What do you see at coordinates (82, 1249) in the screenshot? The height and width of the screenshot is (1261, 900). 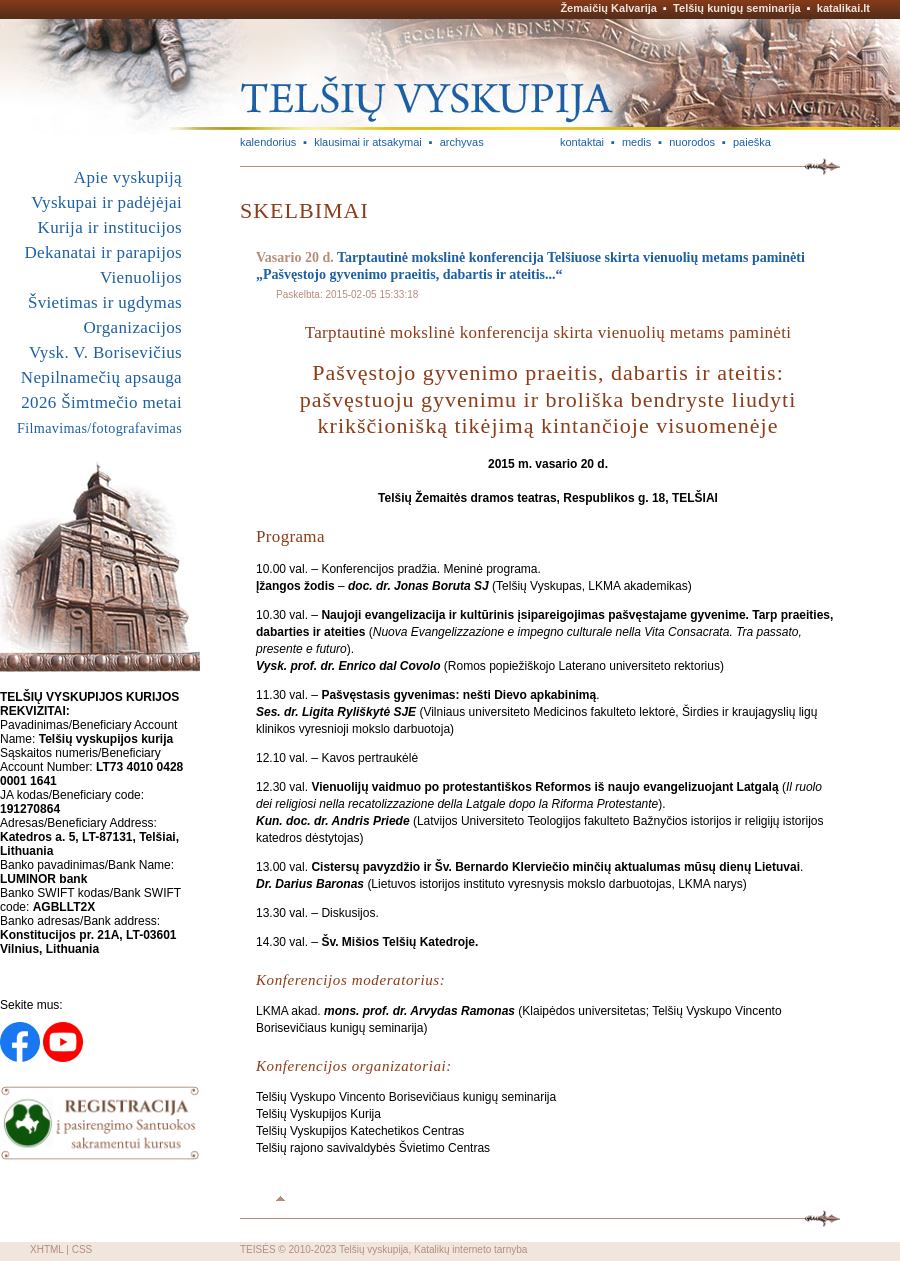 I see `CSS` at bounding box center [82, 1249].